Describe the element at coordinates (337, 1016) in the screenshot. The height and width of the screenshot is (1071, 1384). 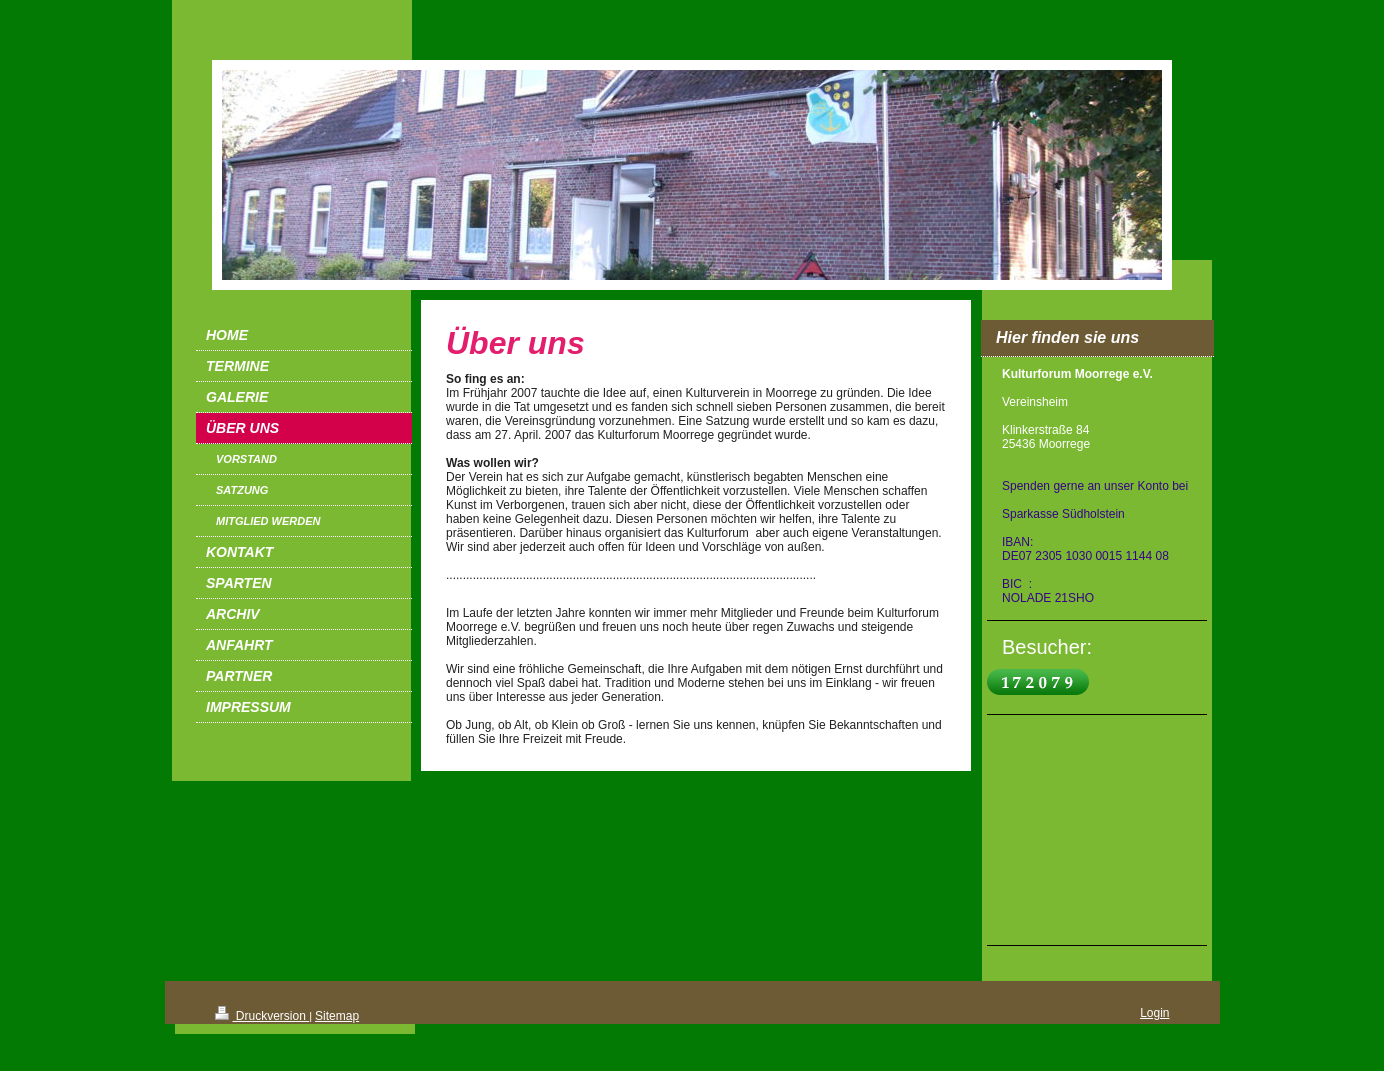
I see `Sitemap` at that location.